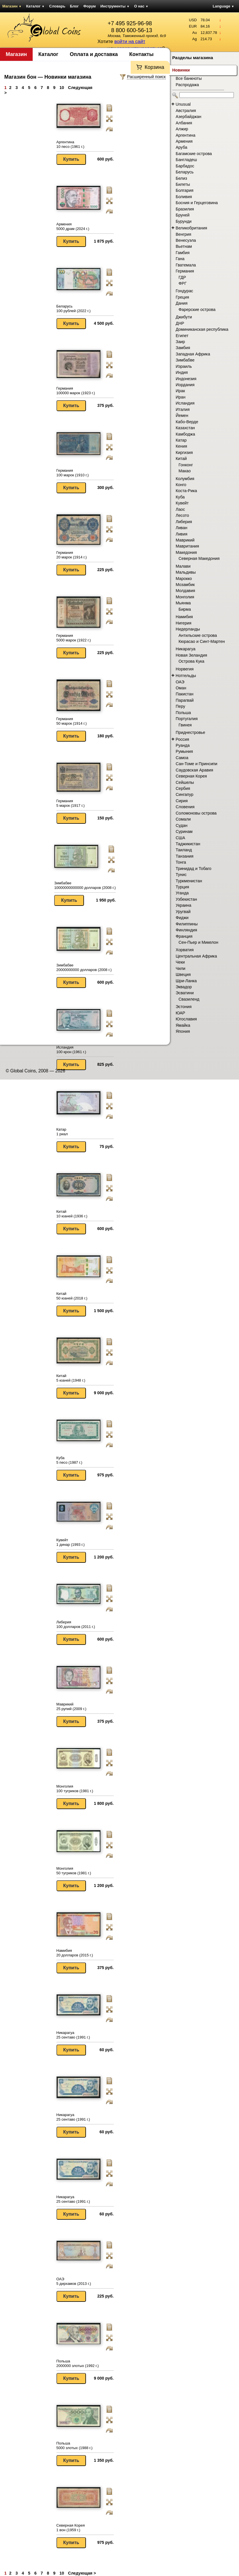 This screenshot has width=239, height=2576. I want to click on ОАЭ, so click(180, 682).